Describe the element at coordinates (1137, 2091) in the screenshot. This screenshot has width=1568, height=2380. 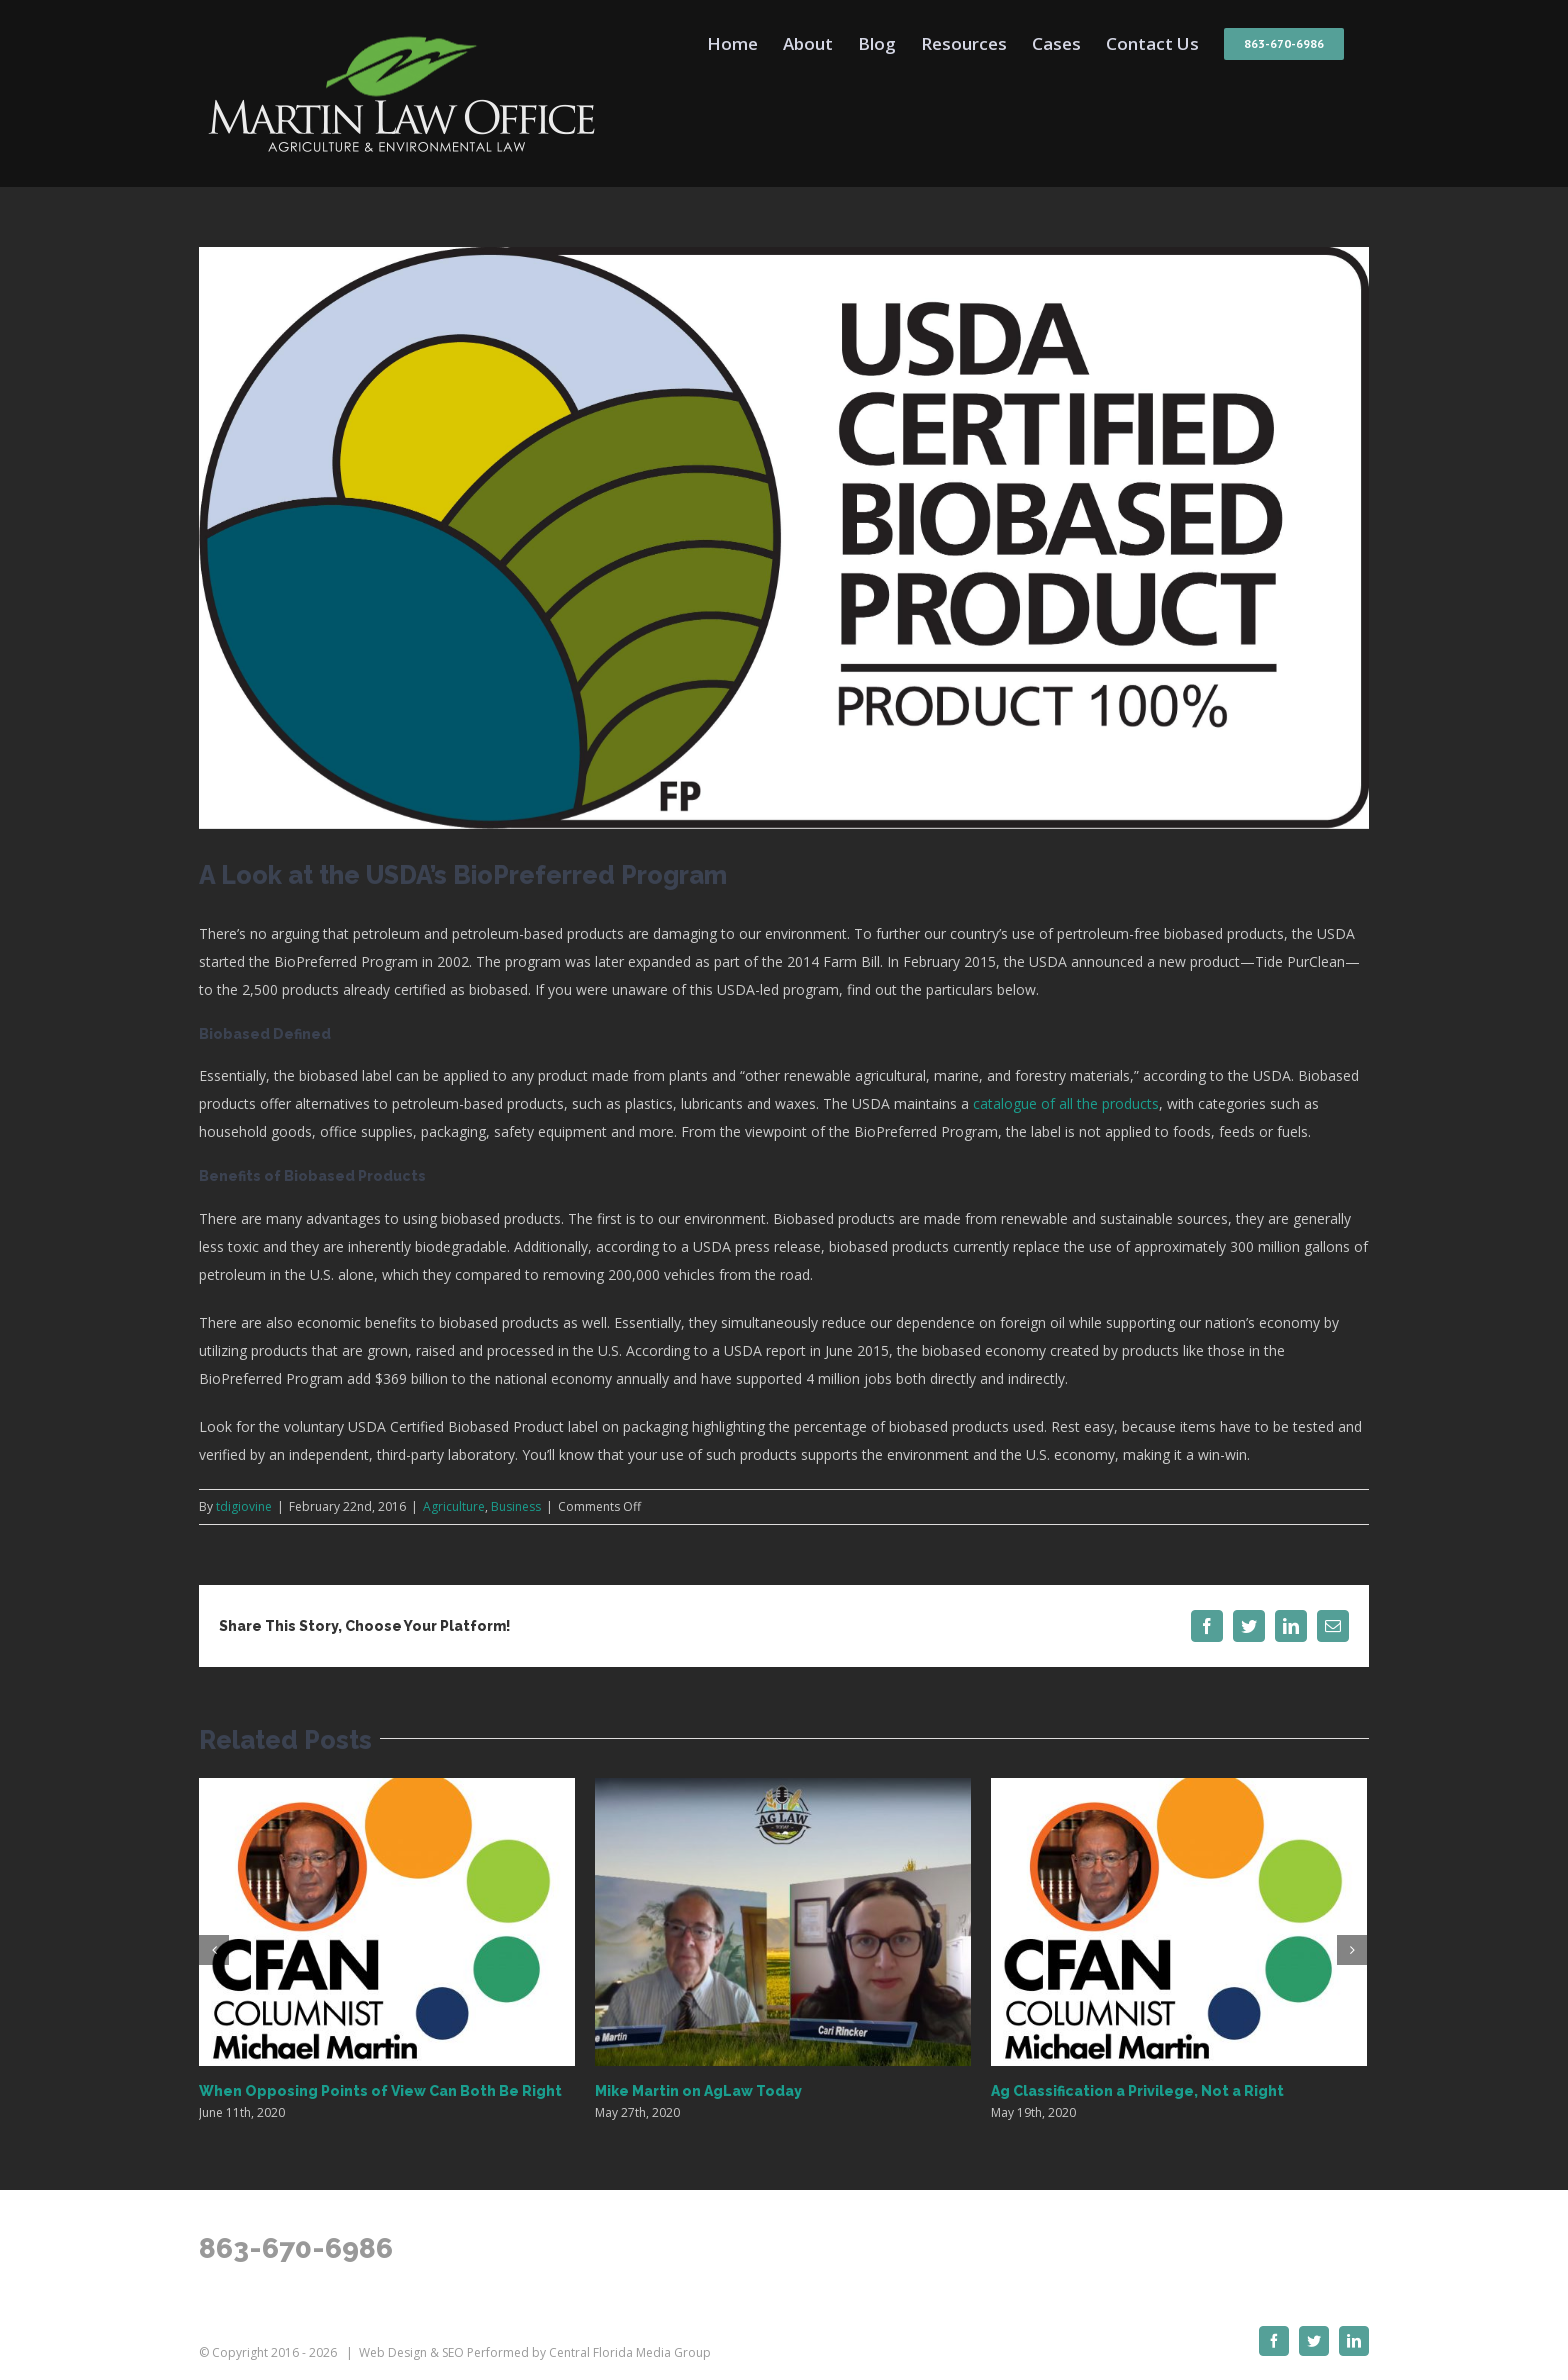
I see `Ag Classification a Privilege, Not a Right` at that location.